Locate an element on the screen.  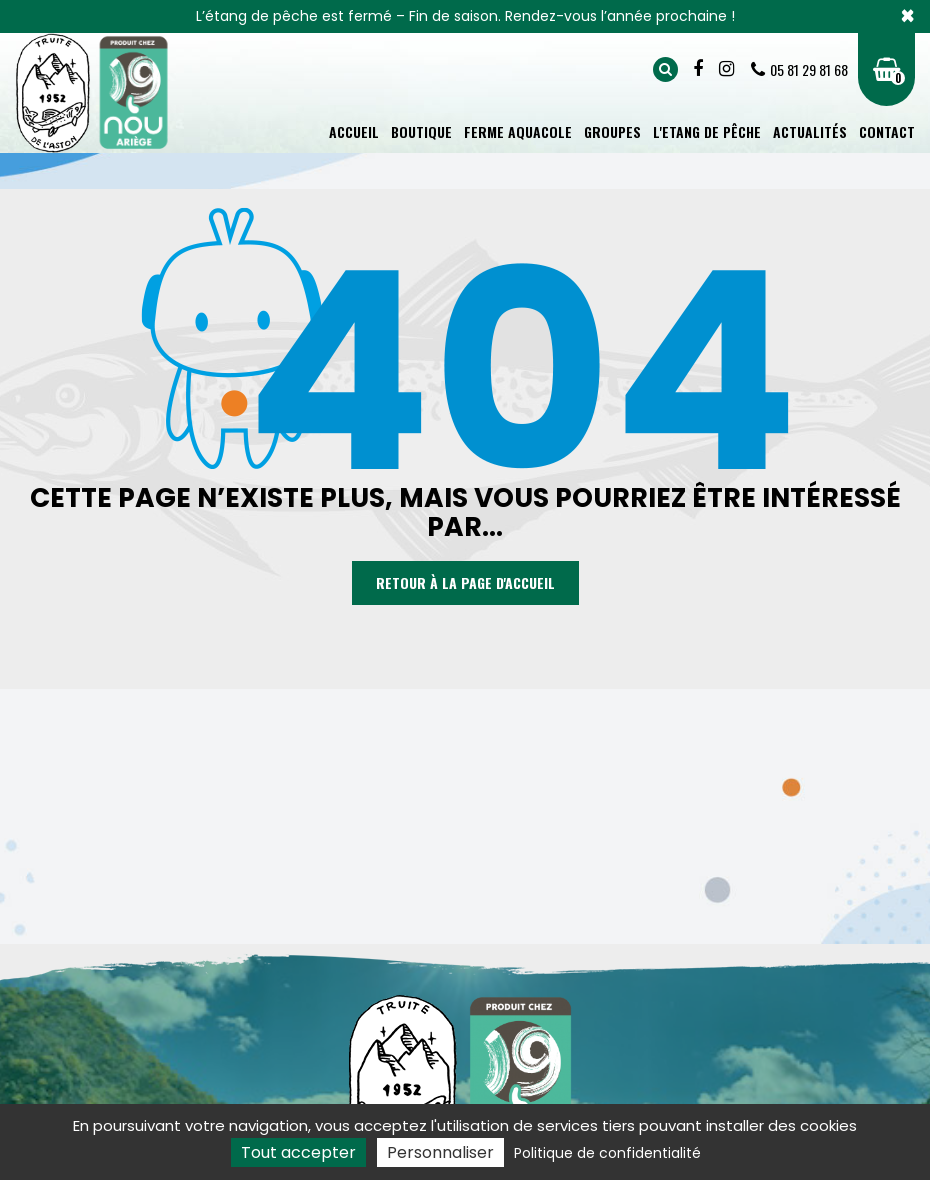
Rechercher is located at coordinates (665, 69).